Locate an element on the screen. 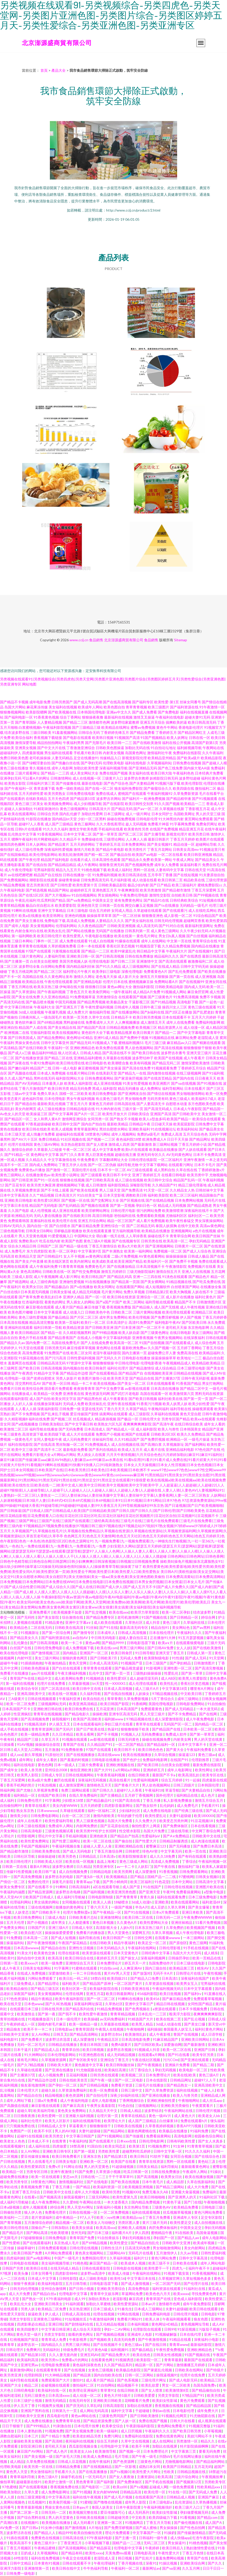 The image size is (227, 2576). 日韩在线观看影院 is located at coordinates (96, 2268).